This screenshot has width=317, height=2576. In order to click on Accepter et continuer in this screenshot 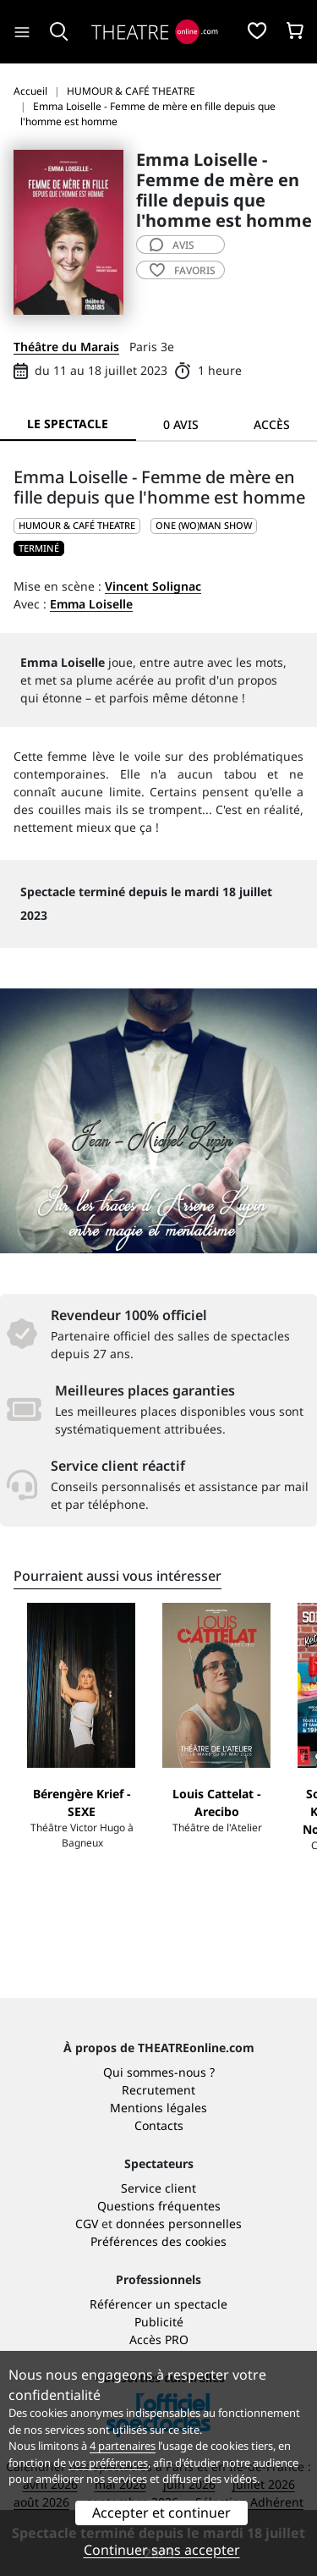, I will do `click(161, 2512)`.